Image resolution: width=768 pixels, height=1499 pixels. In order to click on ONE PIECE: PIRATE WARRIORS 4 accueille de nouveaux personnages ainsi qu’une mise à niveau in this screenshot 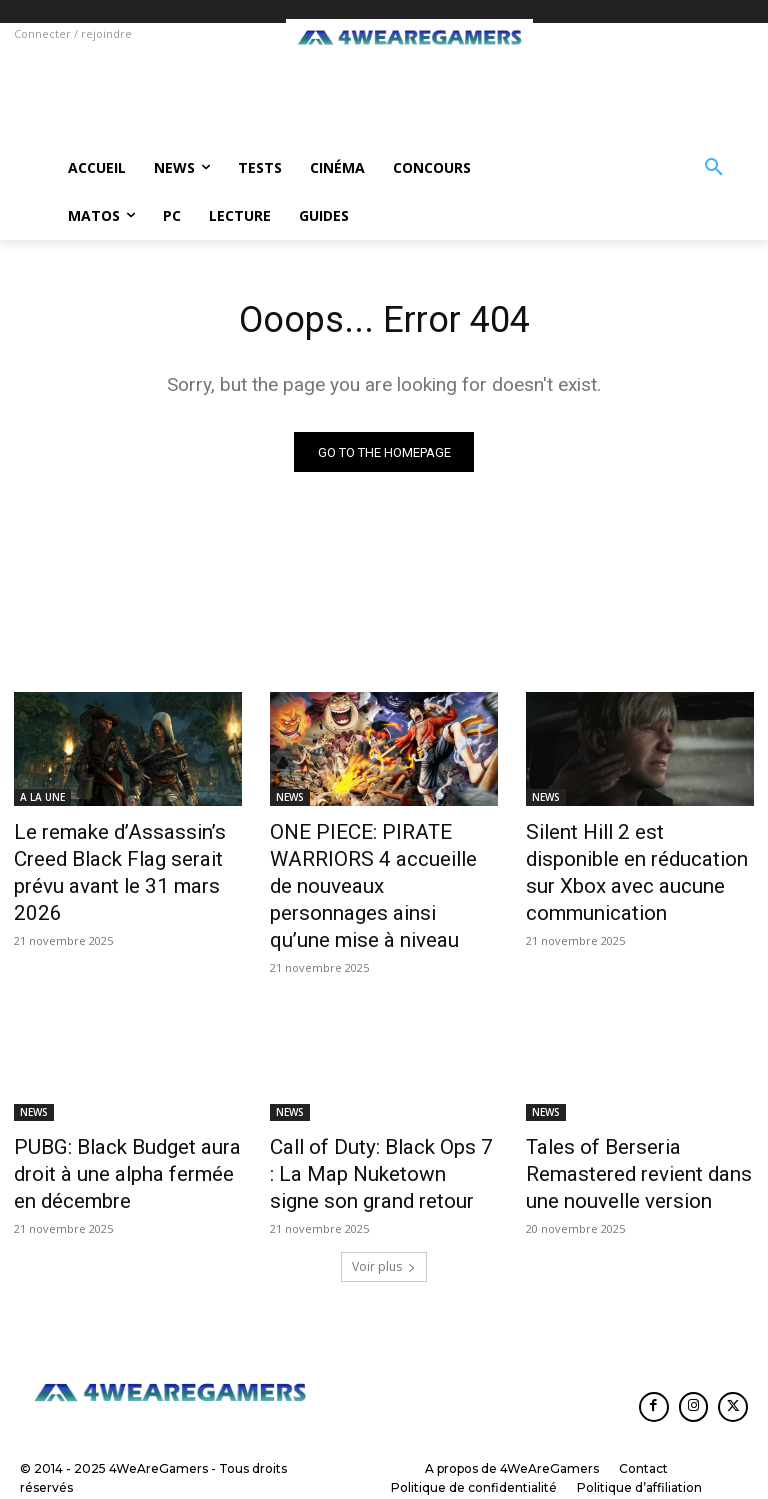, I will do `click(376, 866)`.